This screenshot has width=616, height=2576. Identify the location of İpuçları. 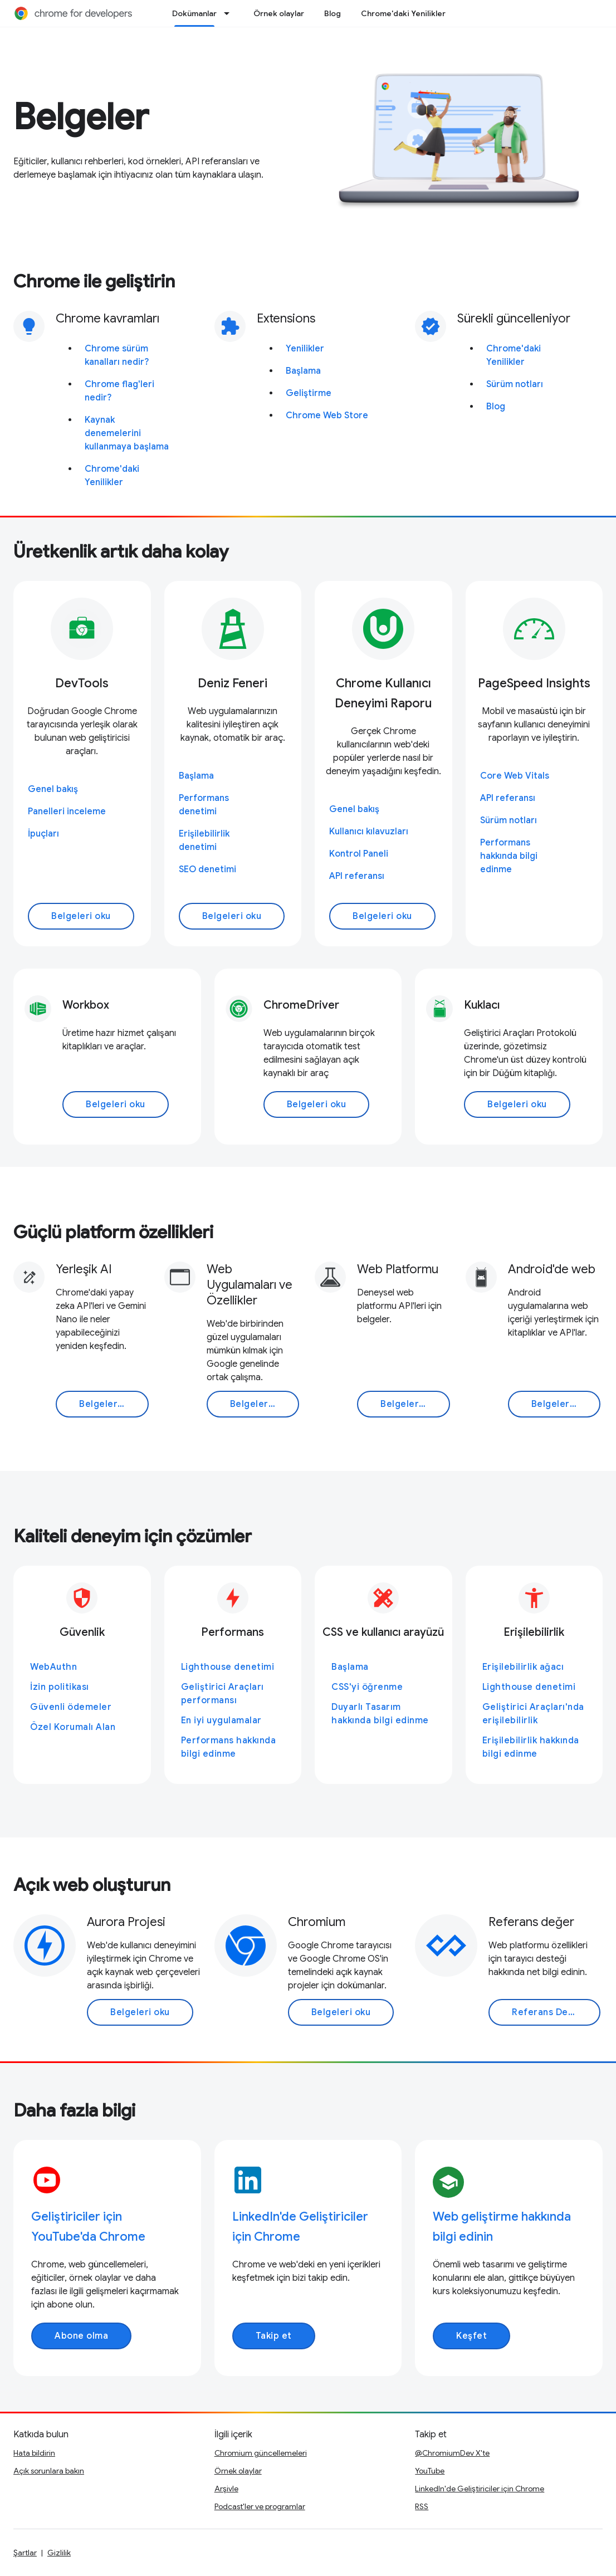
(43, 833).